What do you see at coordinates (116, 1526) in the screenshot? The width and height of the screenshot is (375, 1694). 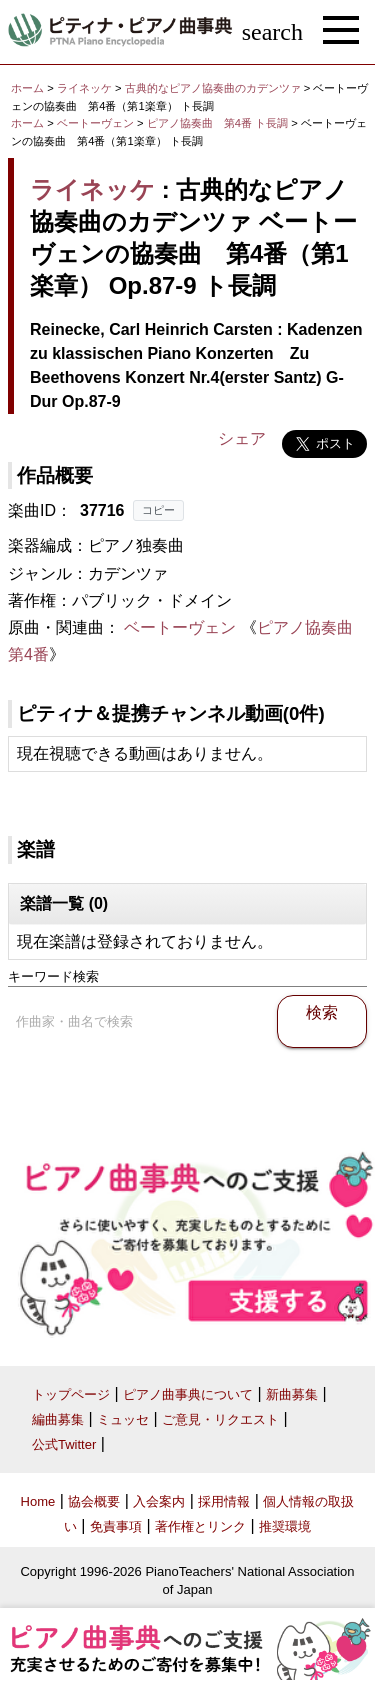 I see `免責事項` at bounding box center [116, 1526].